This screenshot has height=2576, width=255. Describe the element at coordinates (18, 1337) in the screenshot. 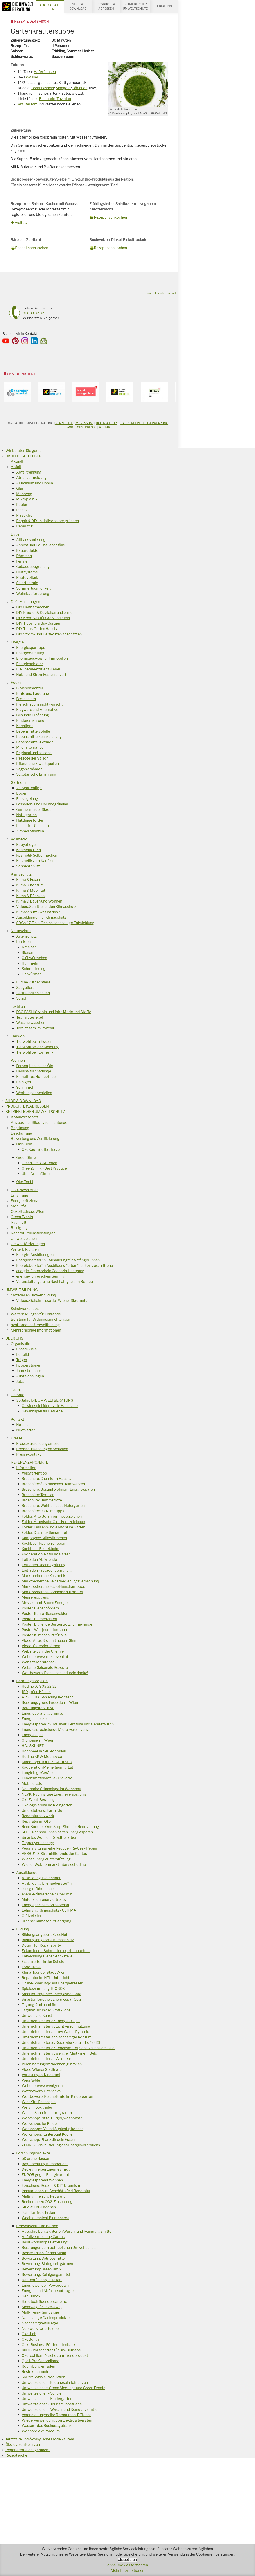

I see `Raumluft` at that location.